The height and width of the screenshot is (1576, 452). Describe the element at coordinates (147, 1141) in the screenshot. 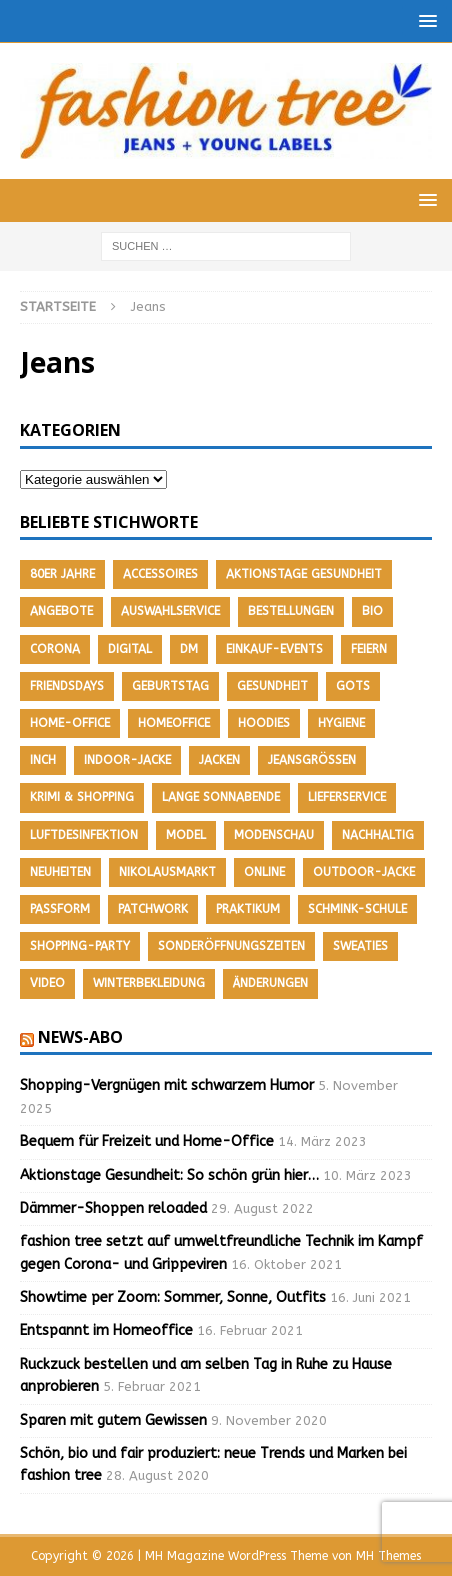

I see `Bequem für Freizeit und Home-Office` at that location.